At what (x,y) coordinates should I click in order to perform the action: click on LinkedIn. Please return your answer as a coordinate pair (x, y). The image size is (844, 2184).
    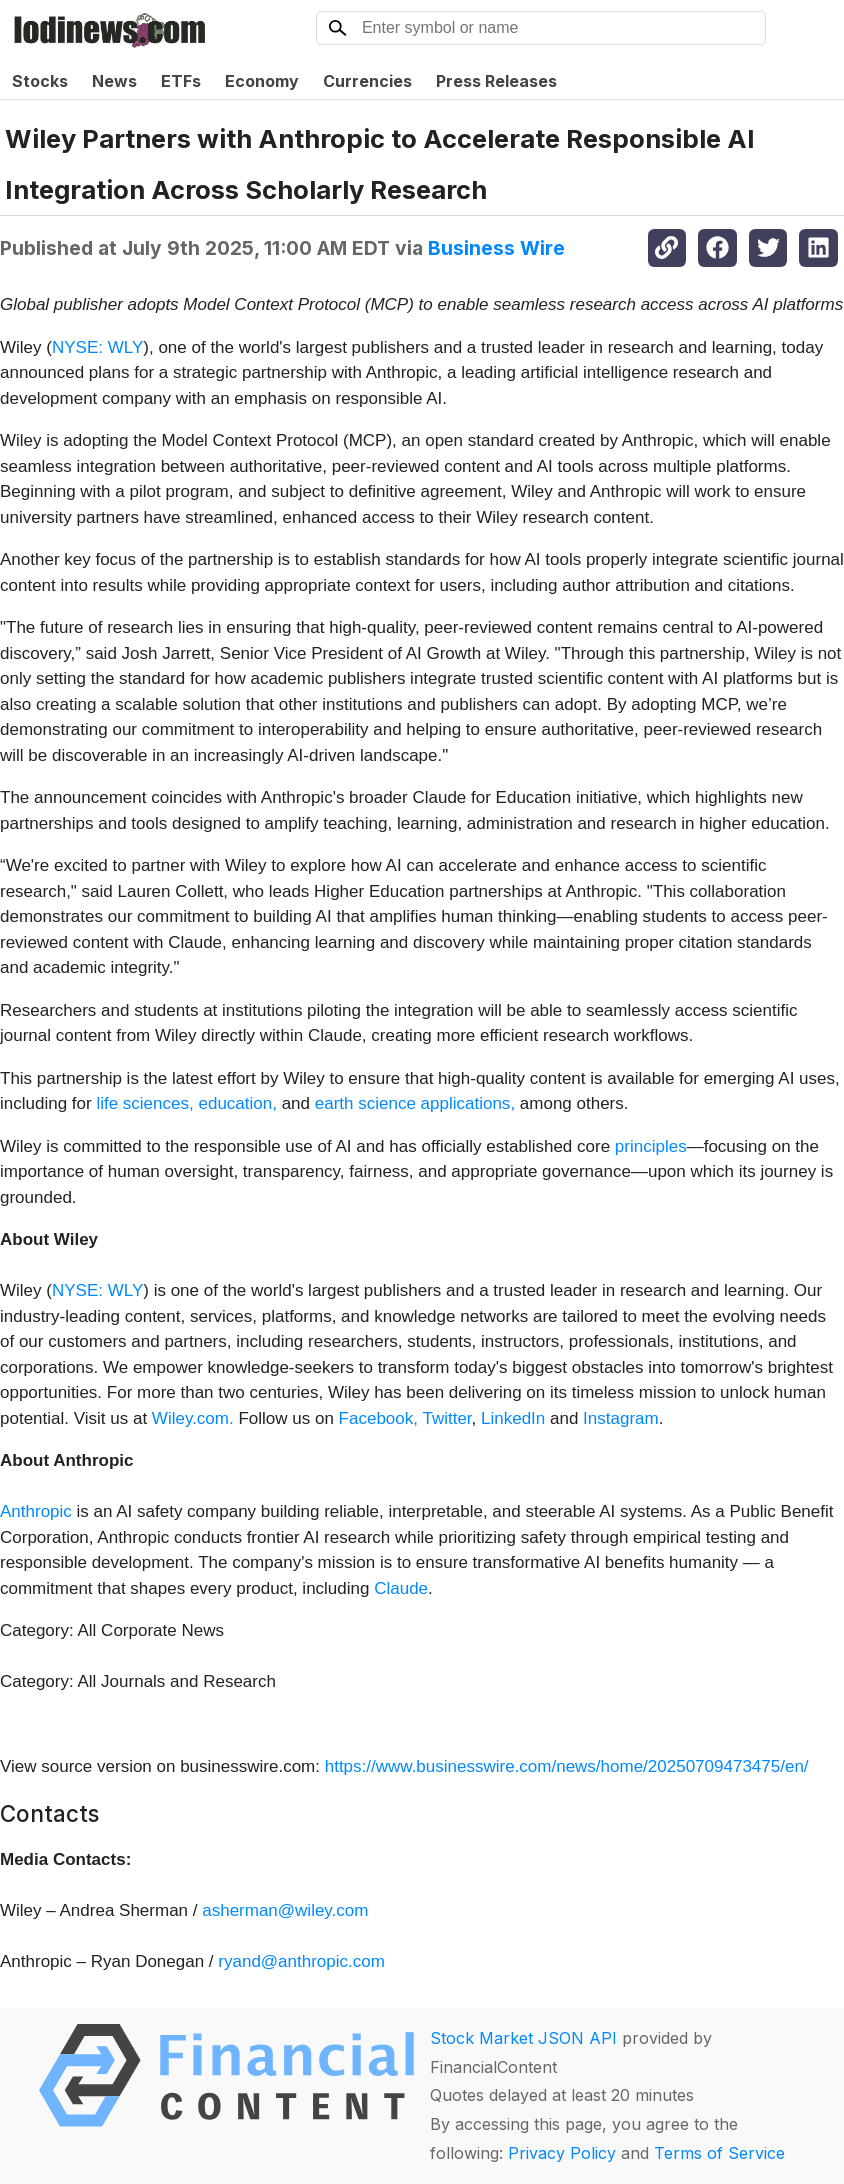
    Looking at the image, I should click on (513, 1418).